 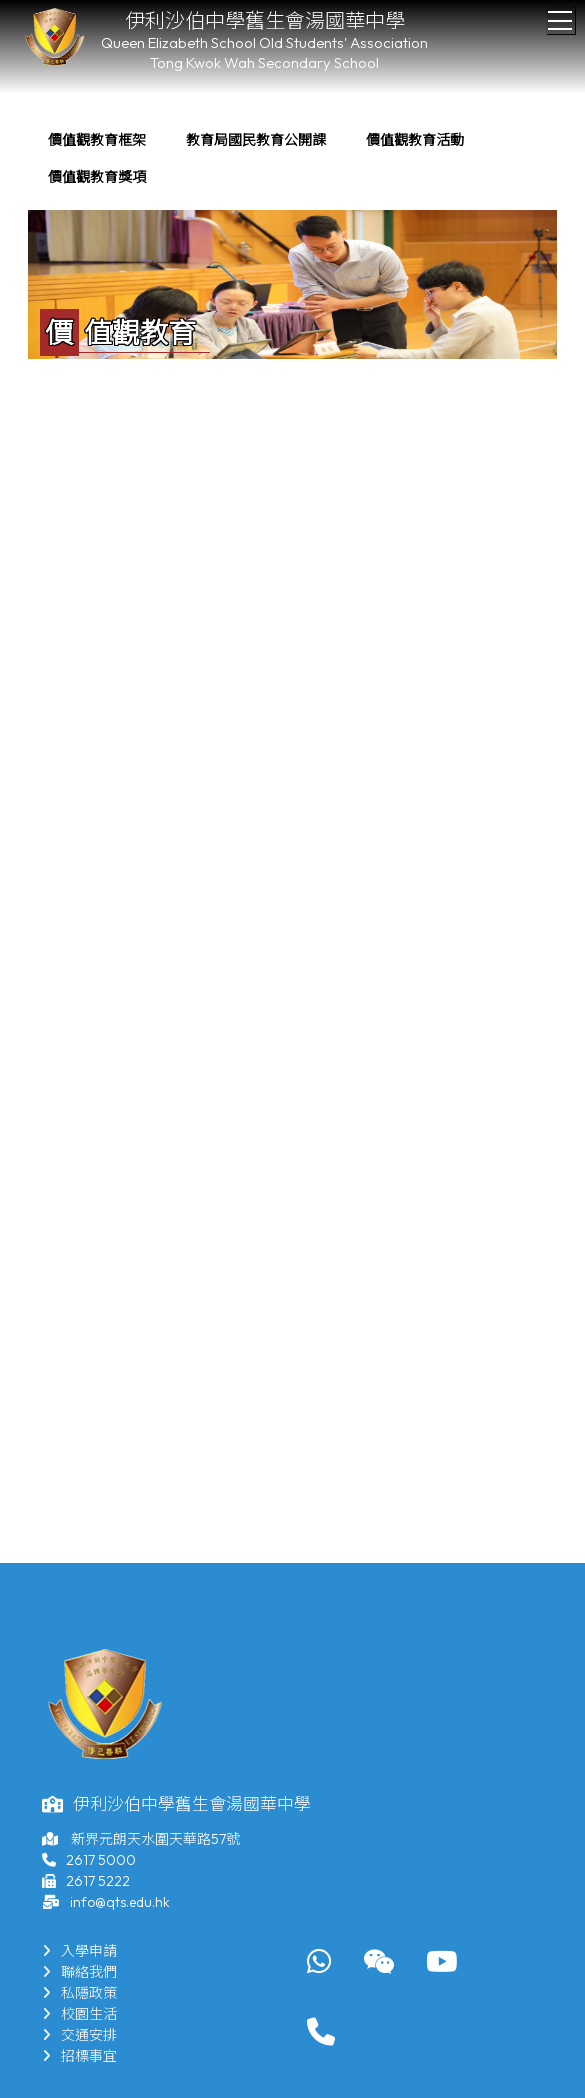 I want to click on 伊利沙伯中學舊生會湯國華中學, so click(x=265, y=20).